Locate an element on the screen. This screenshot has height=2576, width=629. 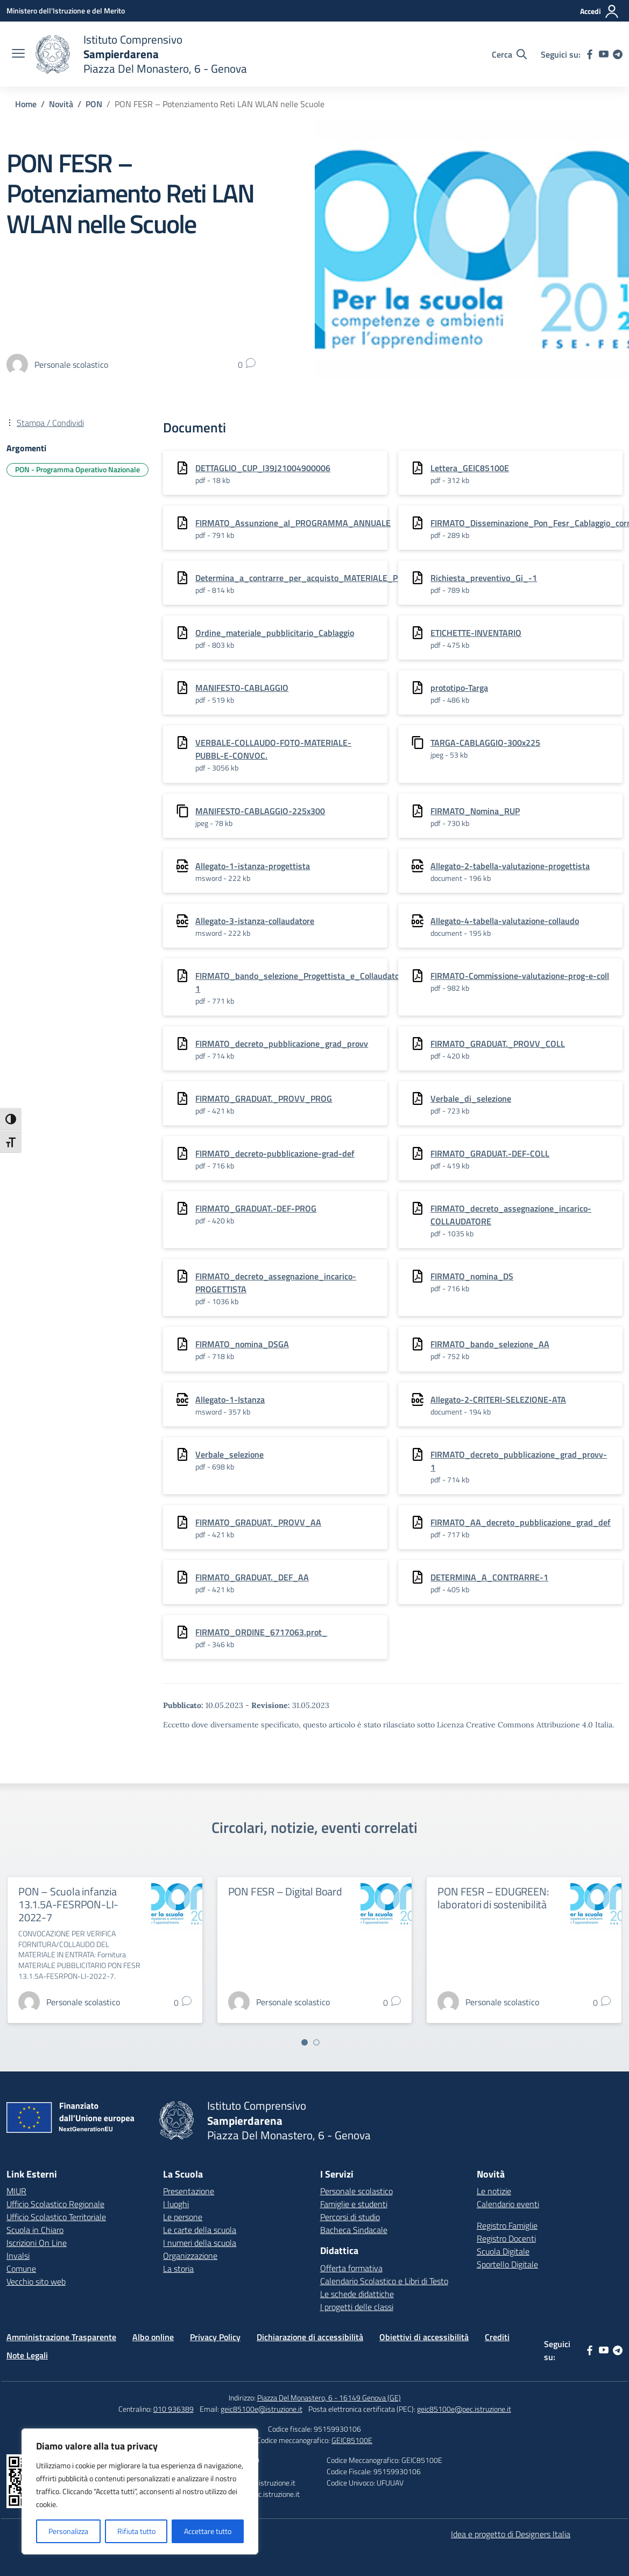
MANIFESTO-CABLAGGIO is located at coordinates (241, 687).